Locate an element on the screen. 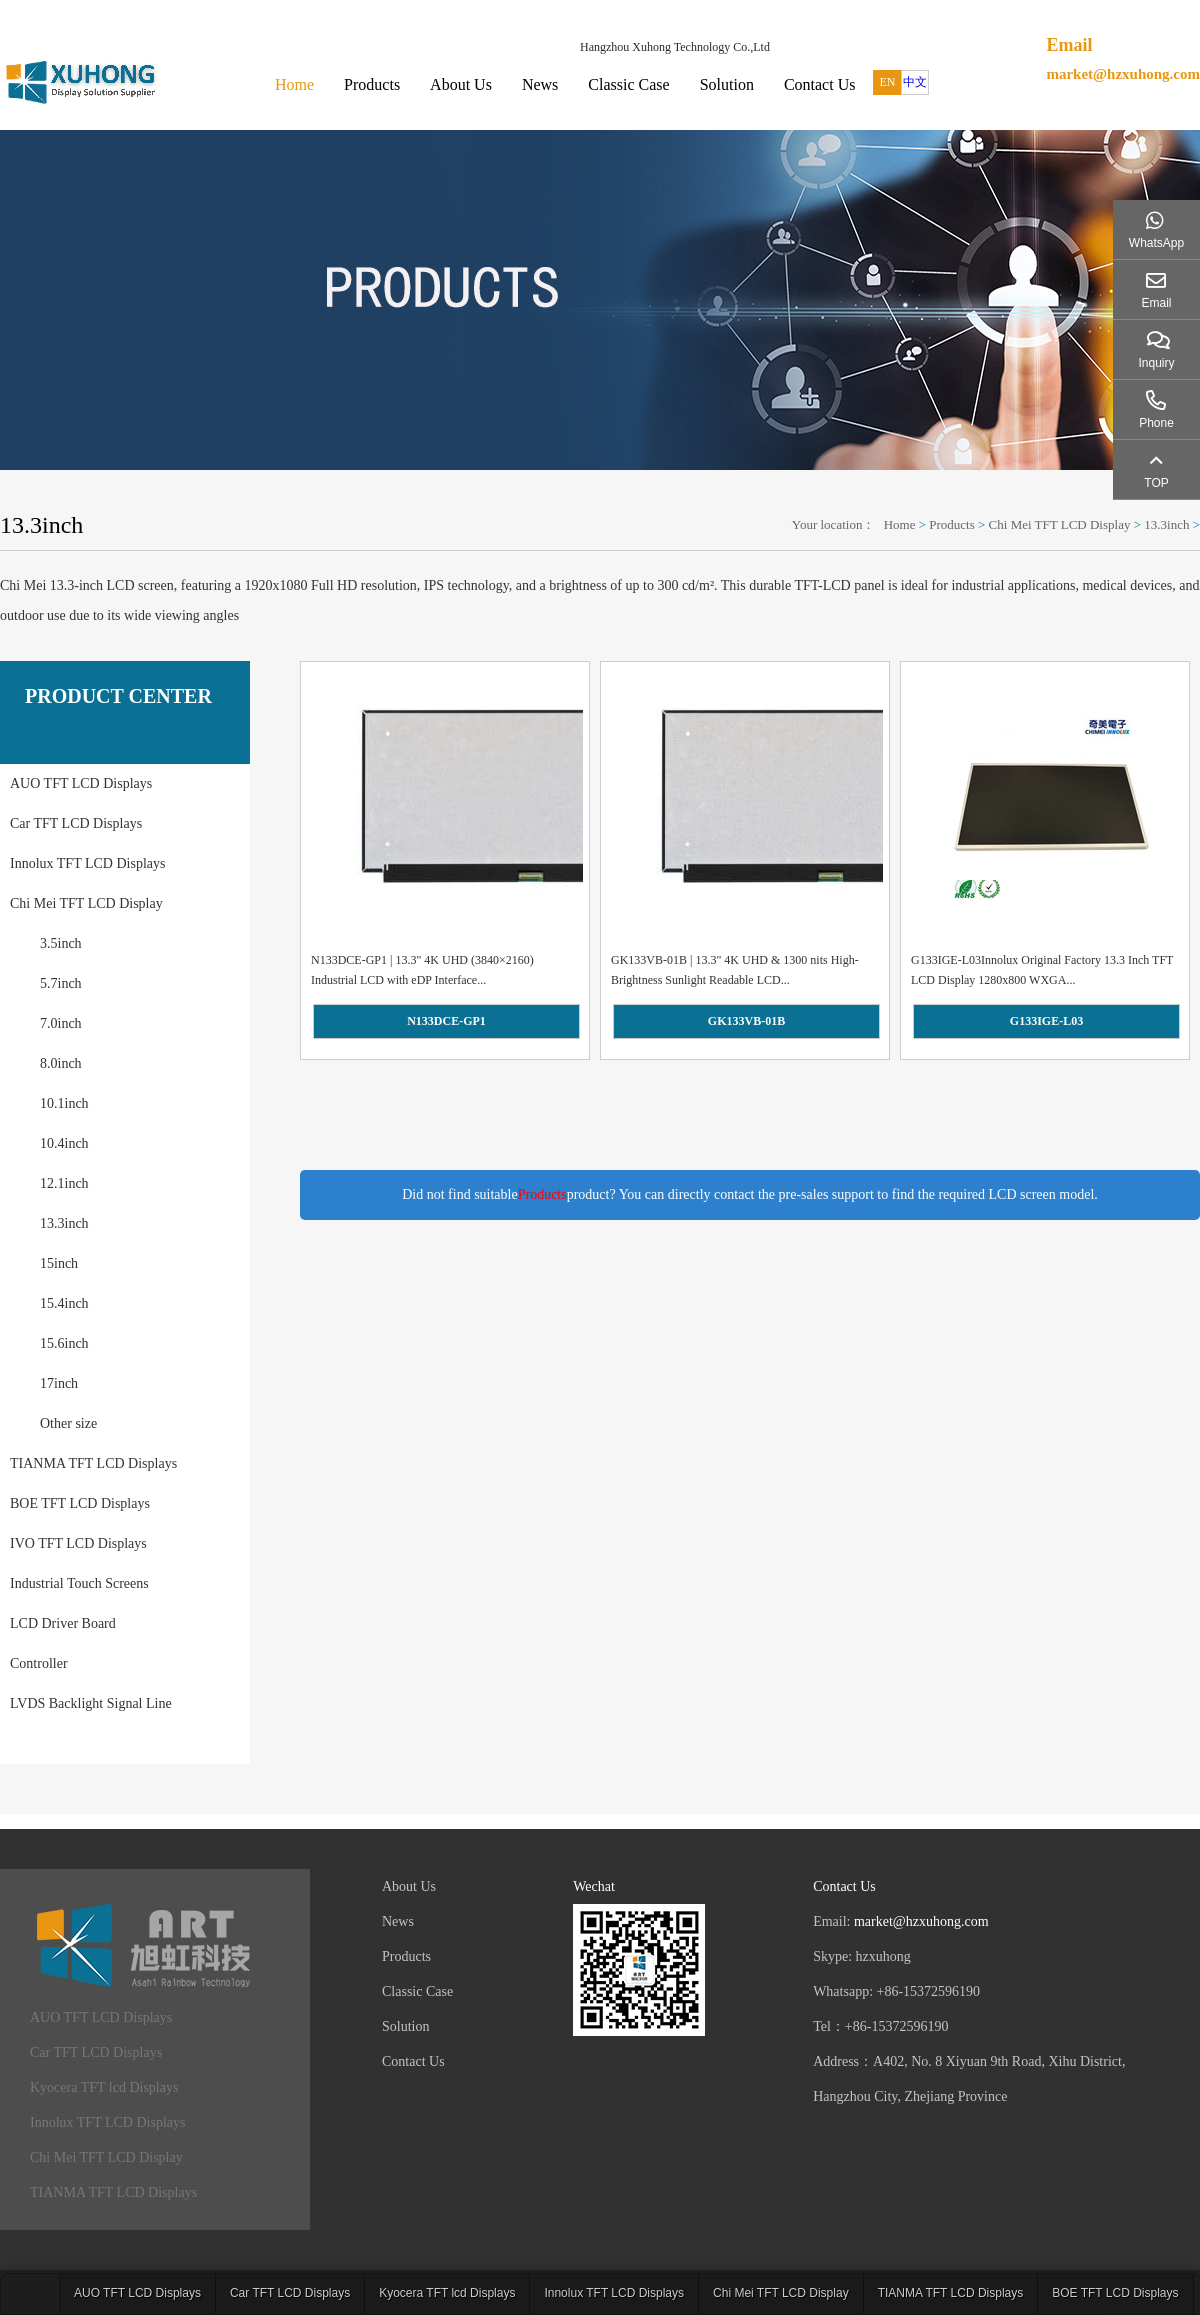 The image size is (1200, 2315). Solution is located at coordinates (727, 84).